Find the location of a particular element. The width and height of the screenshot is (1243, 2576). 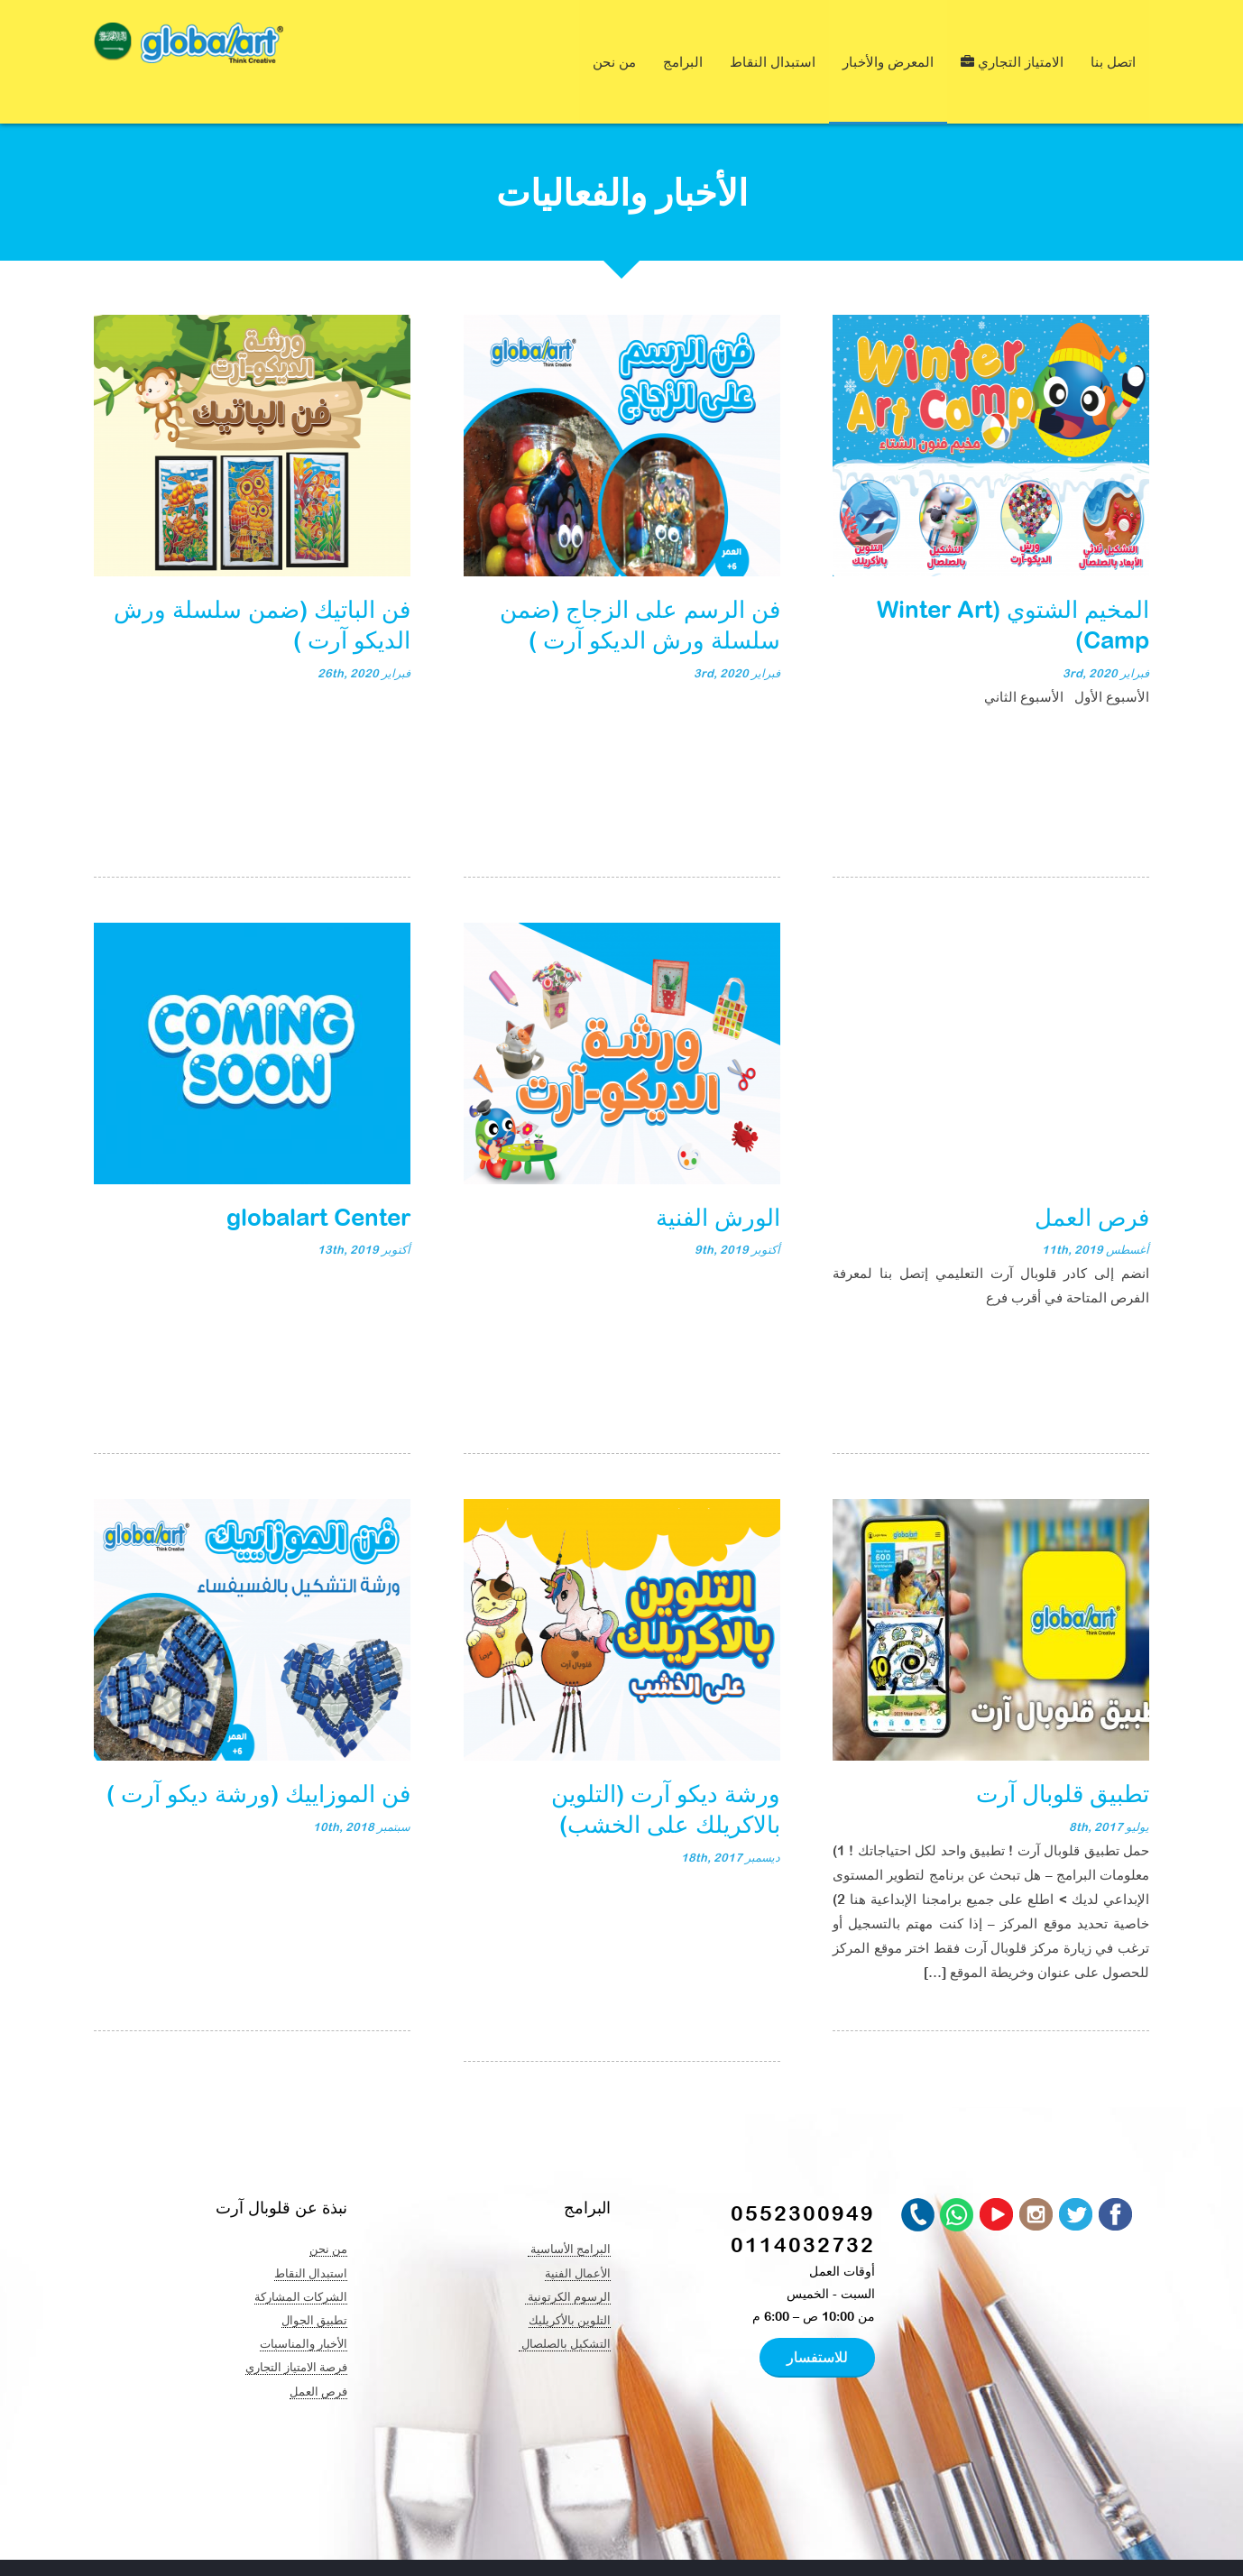

الأعمال الفنية​ is located at coordinates (578, 2235).